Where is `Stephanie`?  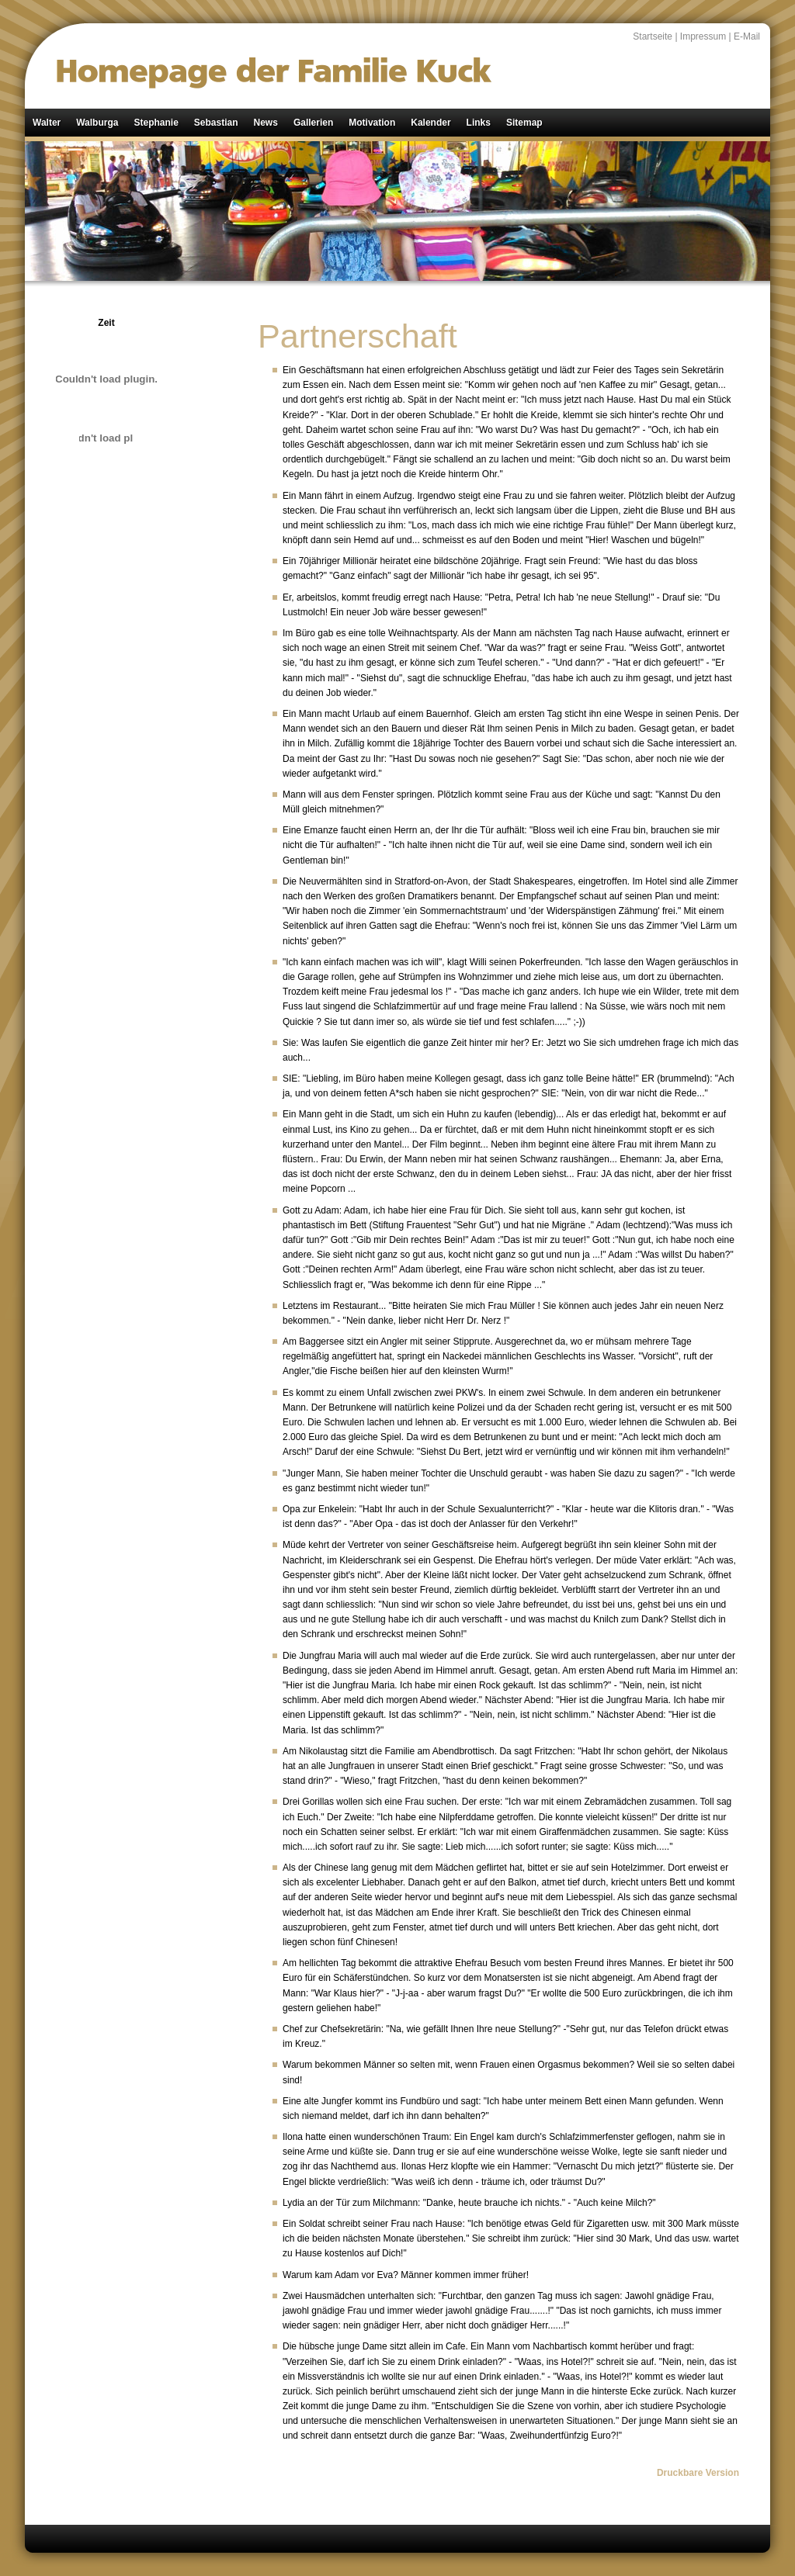
Stephanie is located at coordinates (156, 122).